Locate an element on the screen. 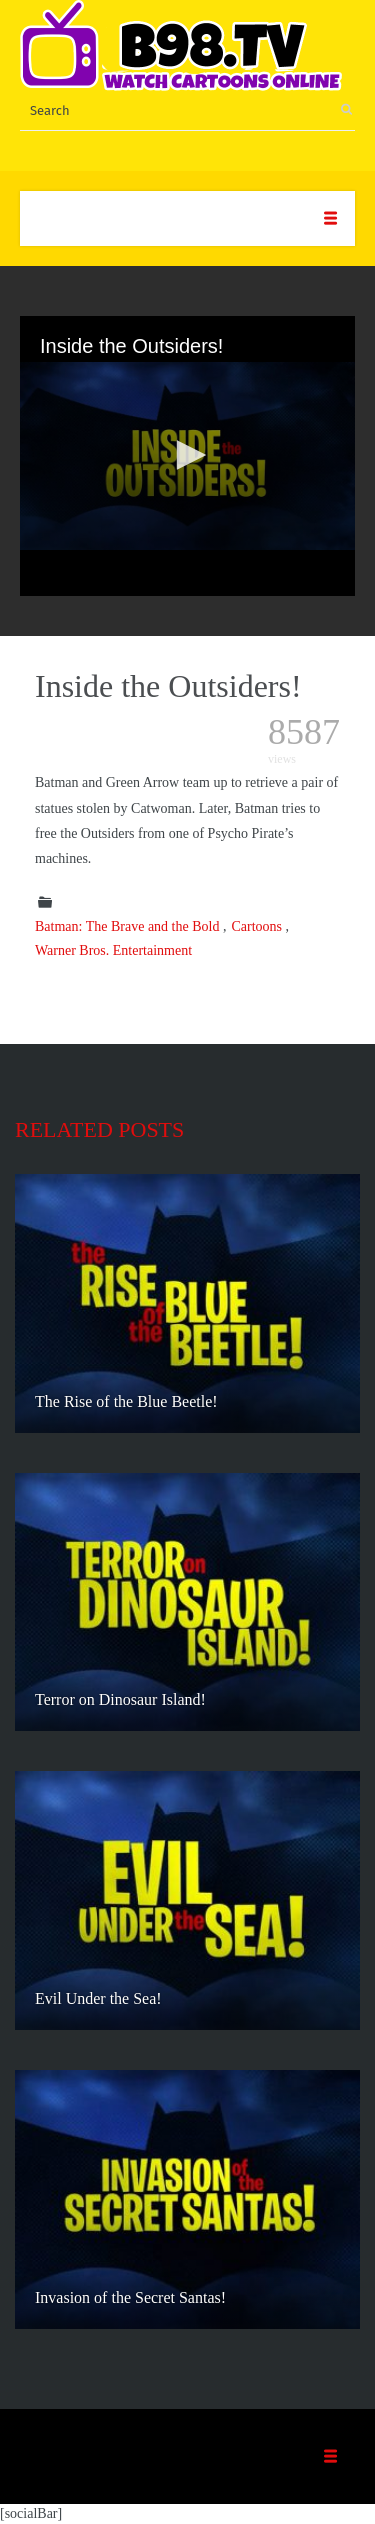  Warner Bros. Entertainment is located at coordinates (113, 950).